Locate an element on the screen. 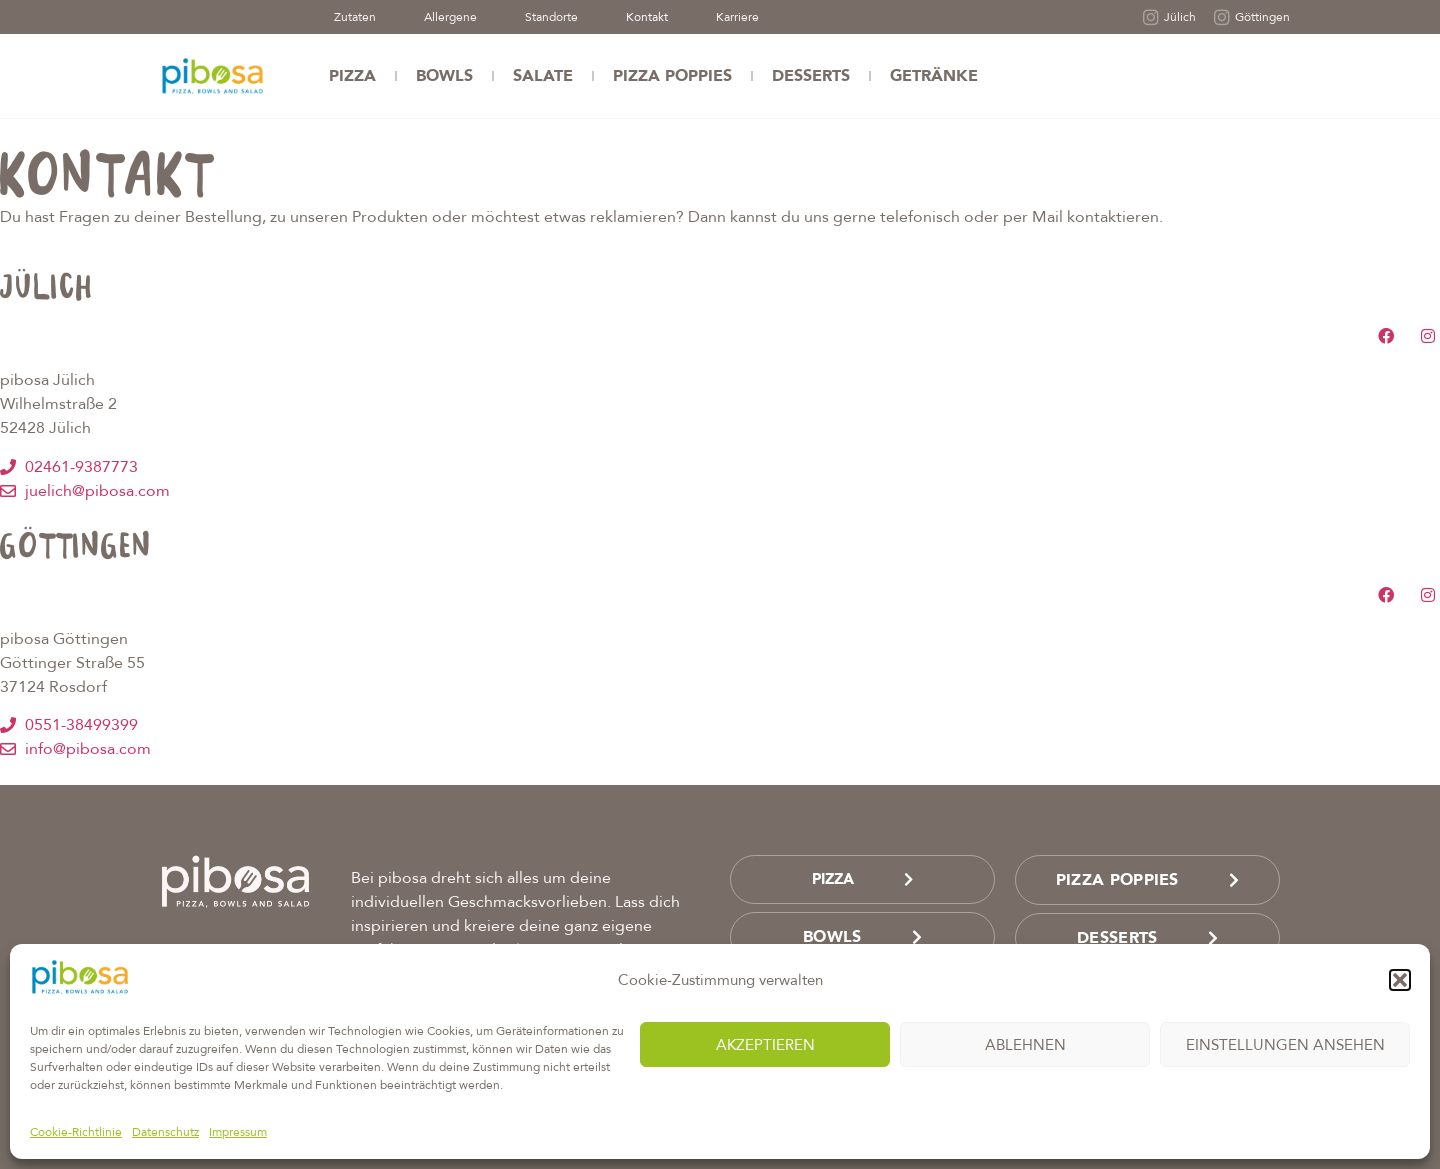 The image size is (1440, 1169). Akzeptieren is located at coordinates (765, 1045).